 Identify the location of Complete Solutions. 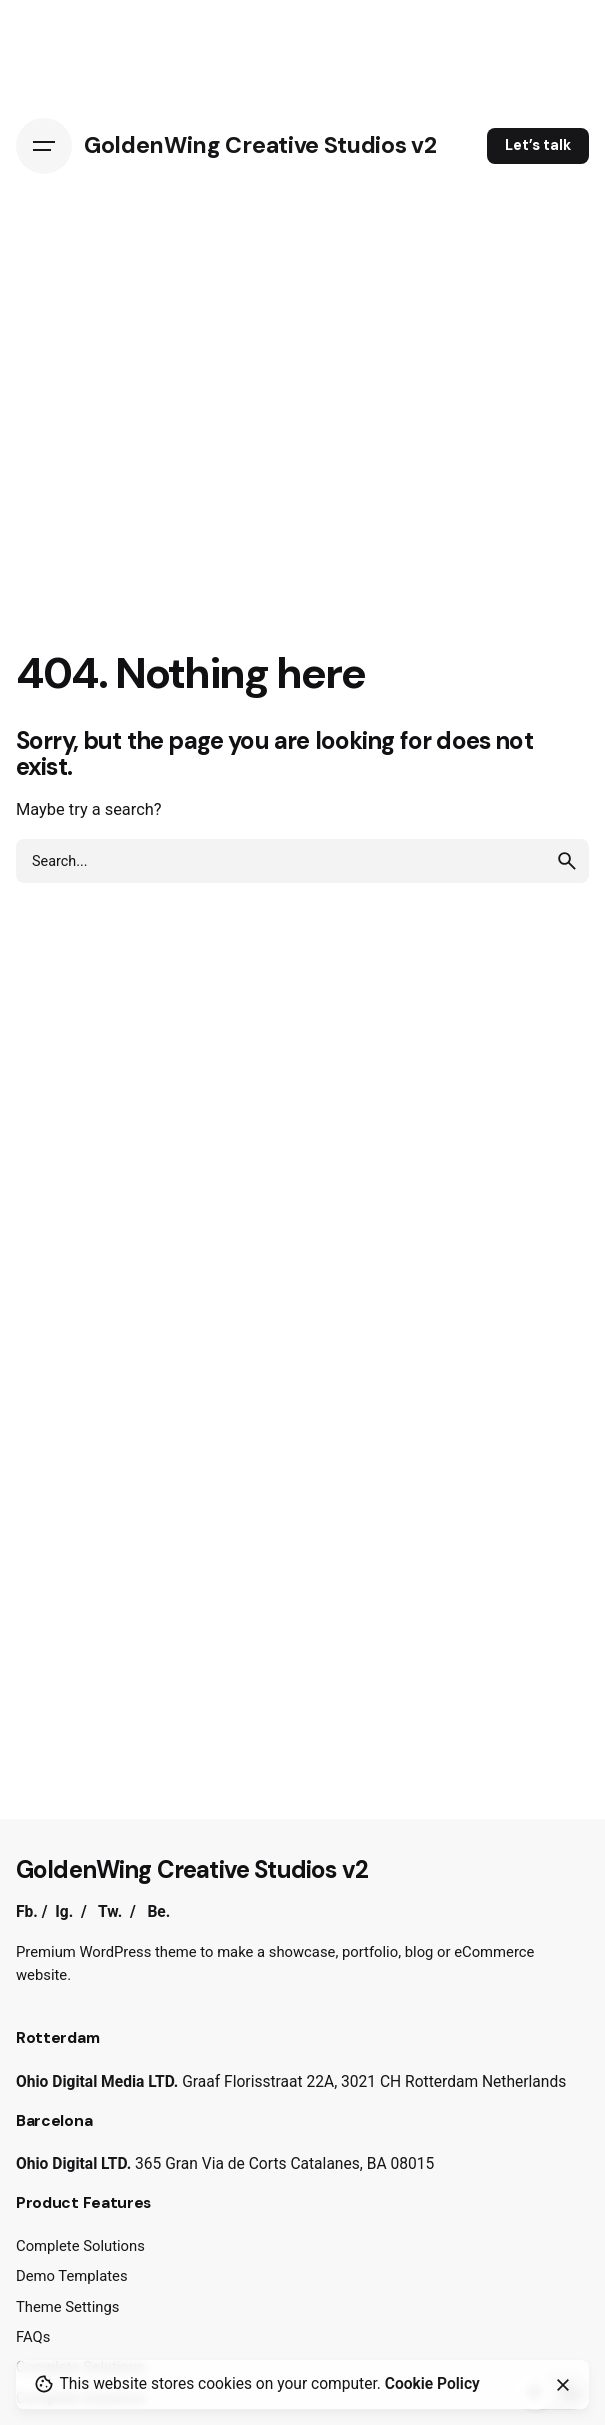
(80, 2246).